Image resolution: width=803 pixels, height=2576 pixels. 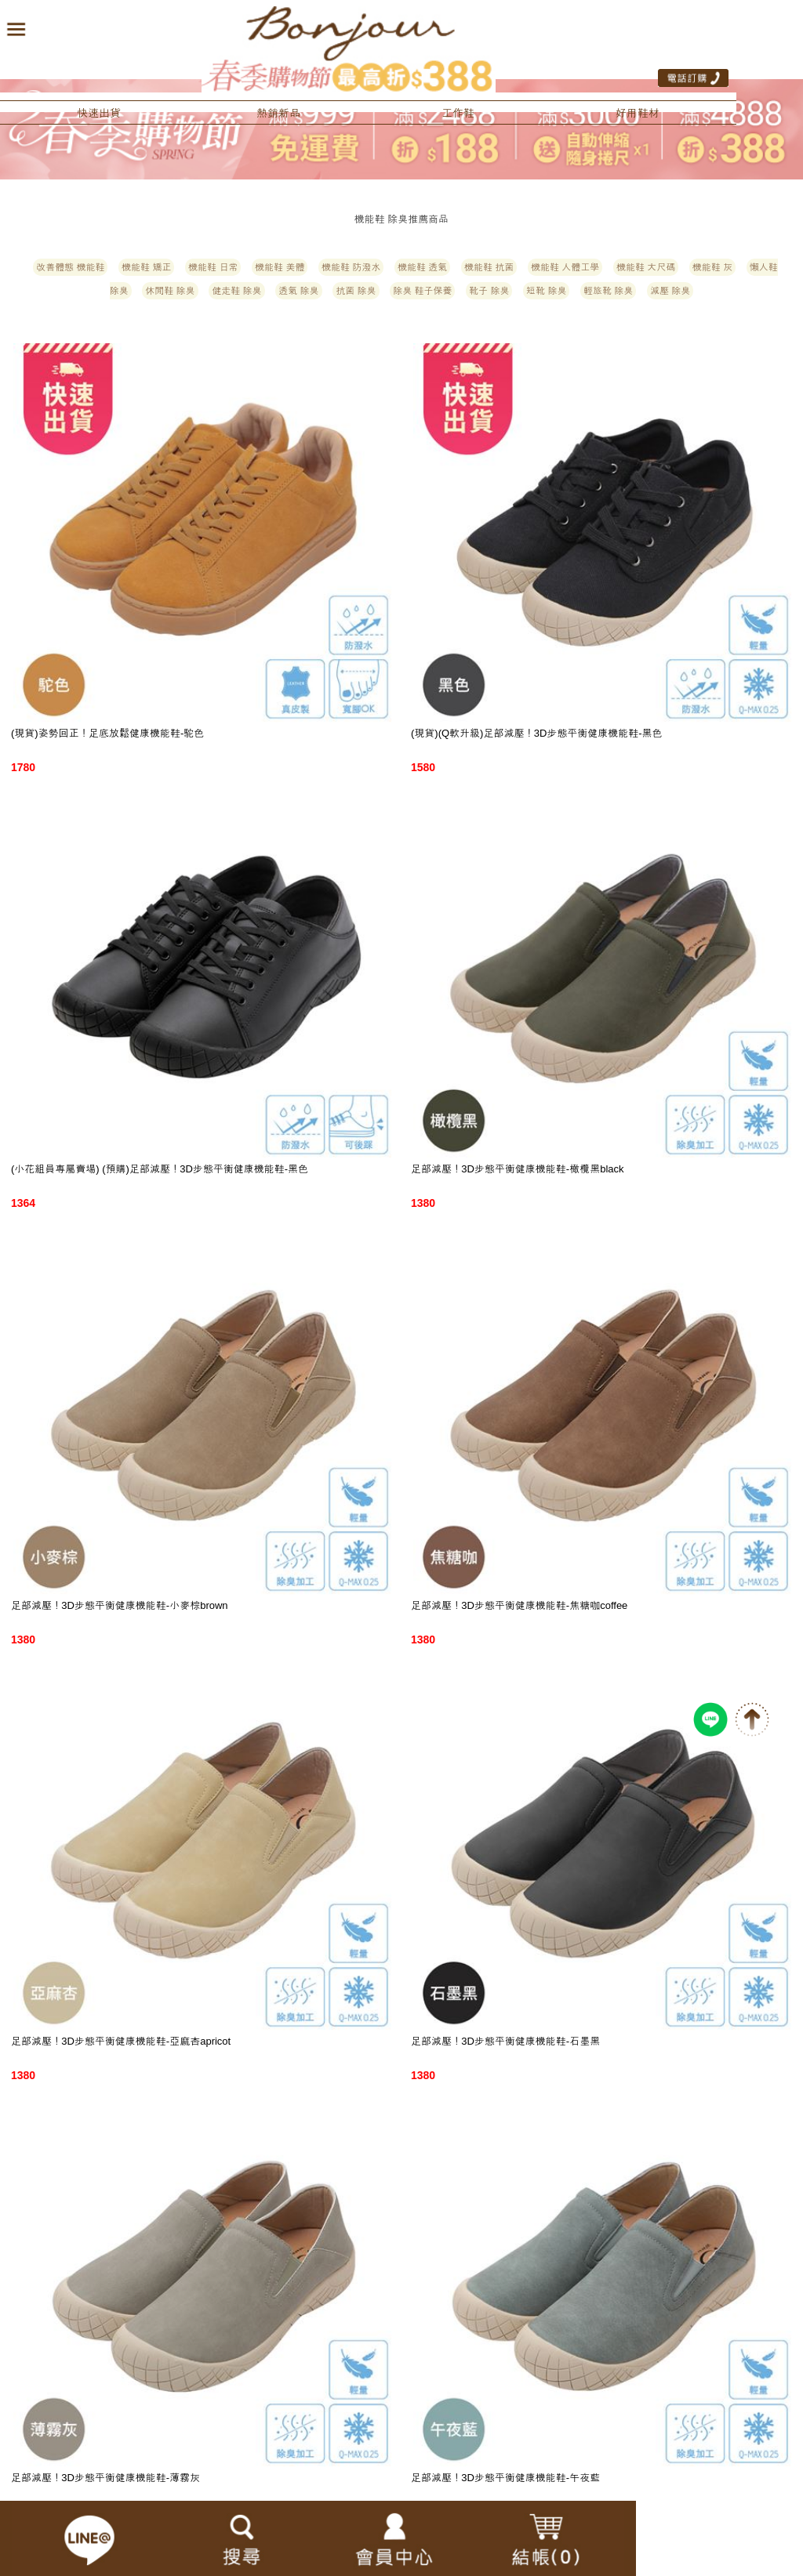 I want to click on 短靴 除臭, so click(x=546, y=290).